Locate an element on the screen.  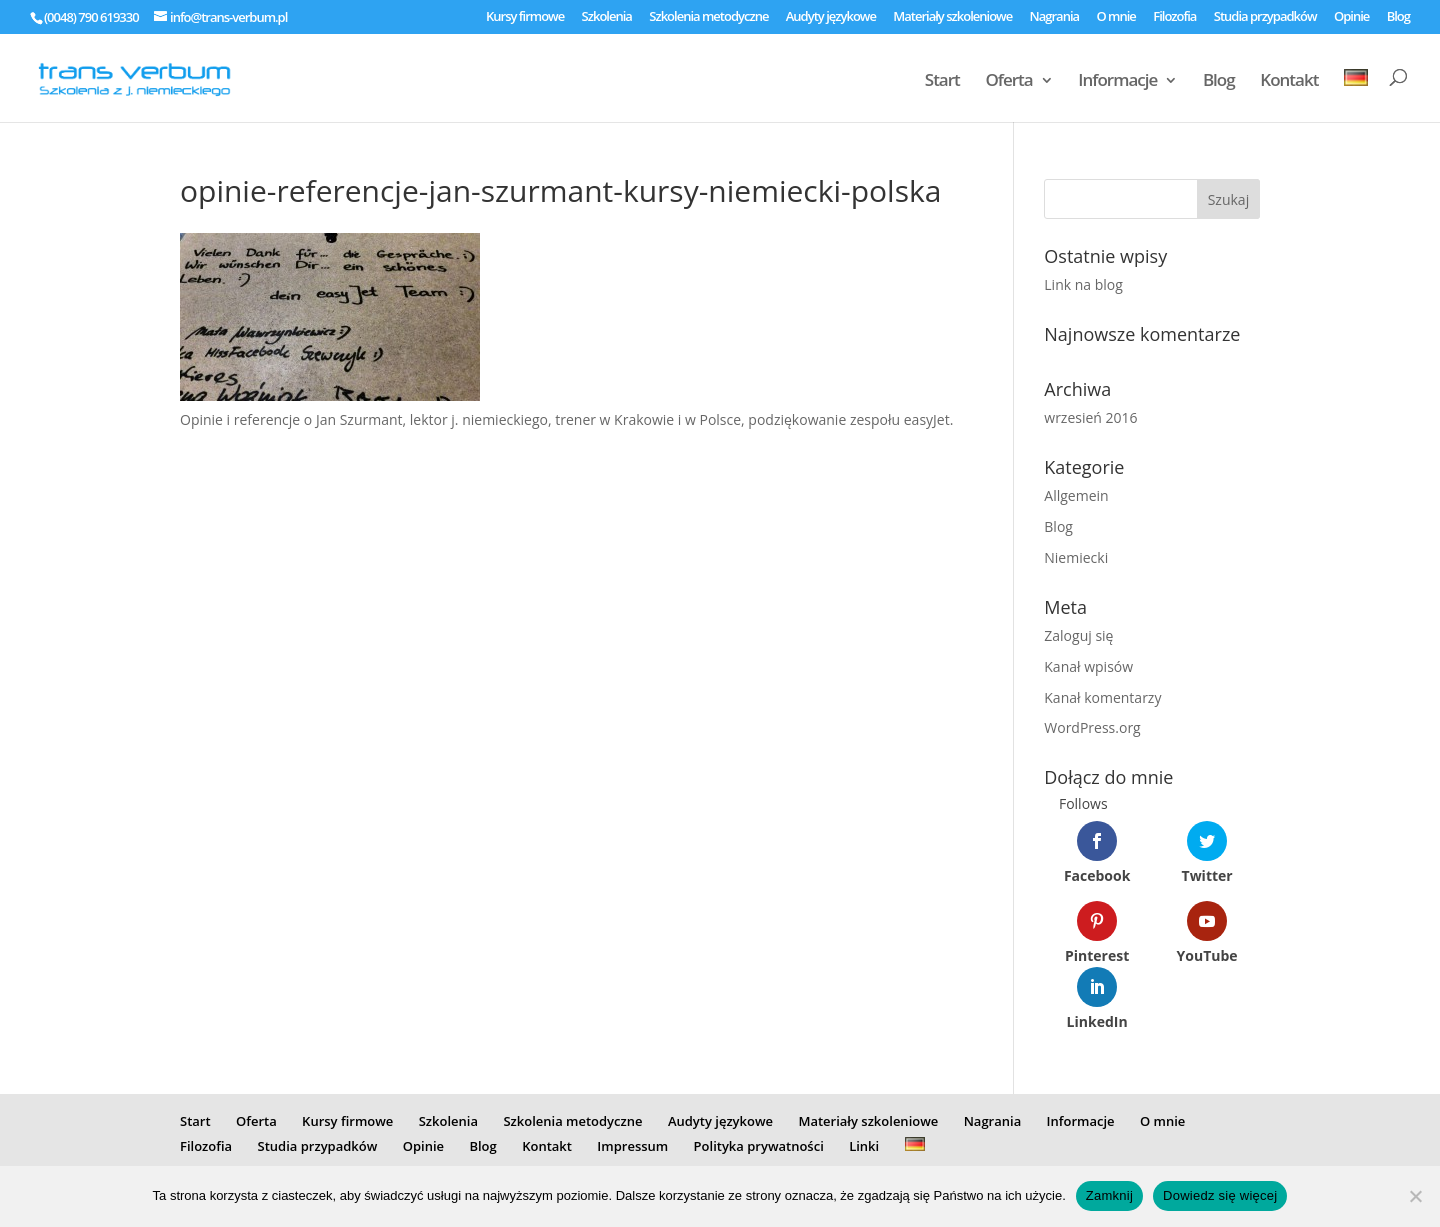
Dowiedz się więcej is located at coordinates (1220, 1195).